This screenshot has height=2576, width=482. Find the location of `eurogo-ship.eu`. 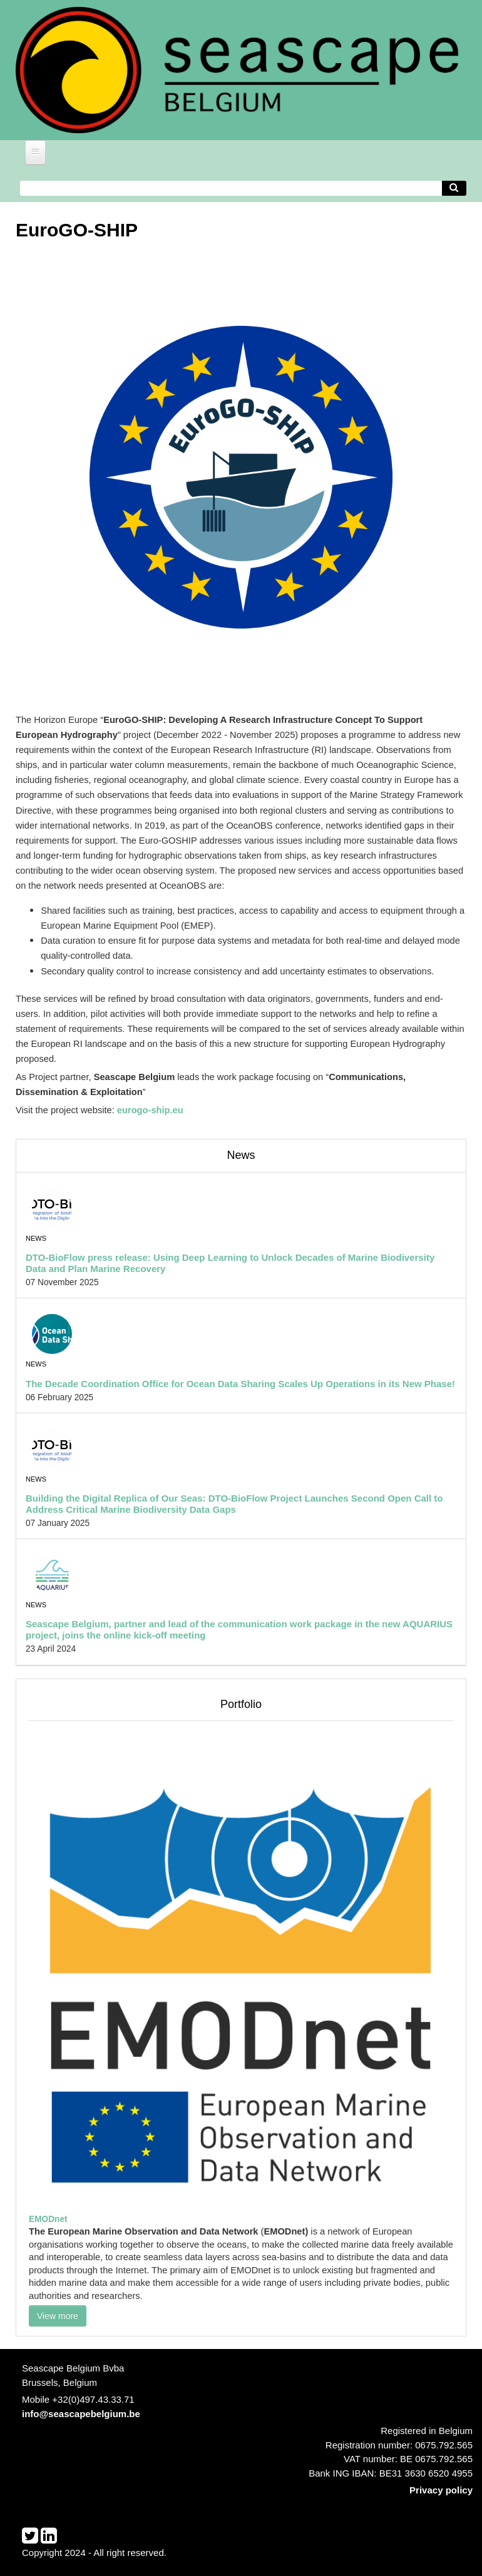

eurogo-ship.eu is located at coordinates (150, 1110).